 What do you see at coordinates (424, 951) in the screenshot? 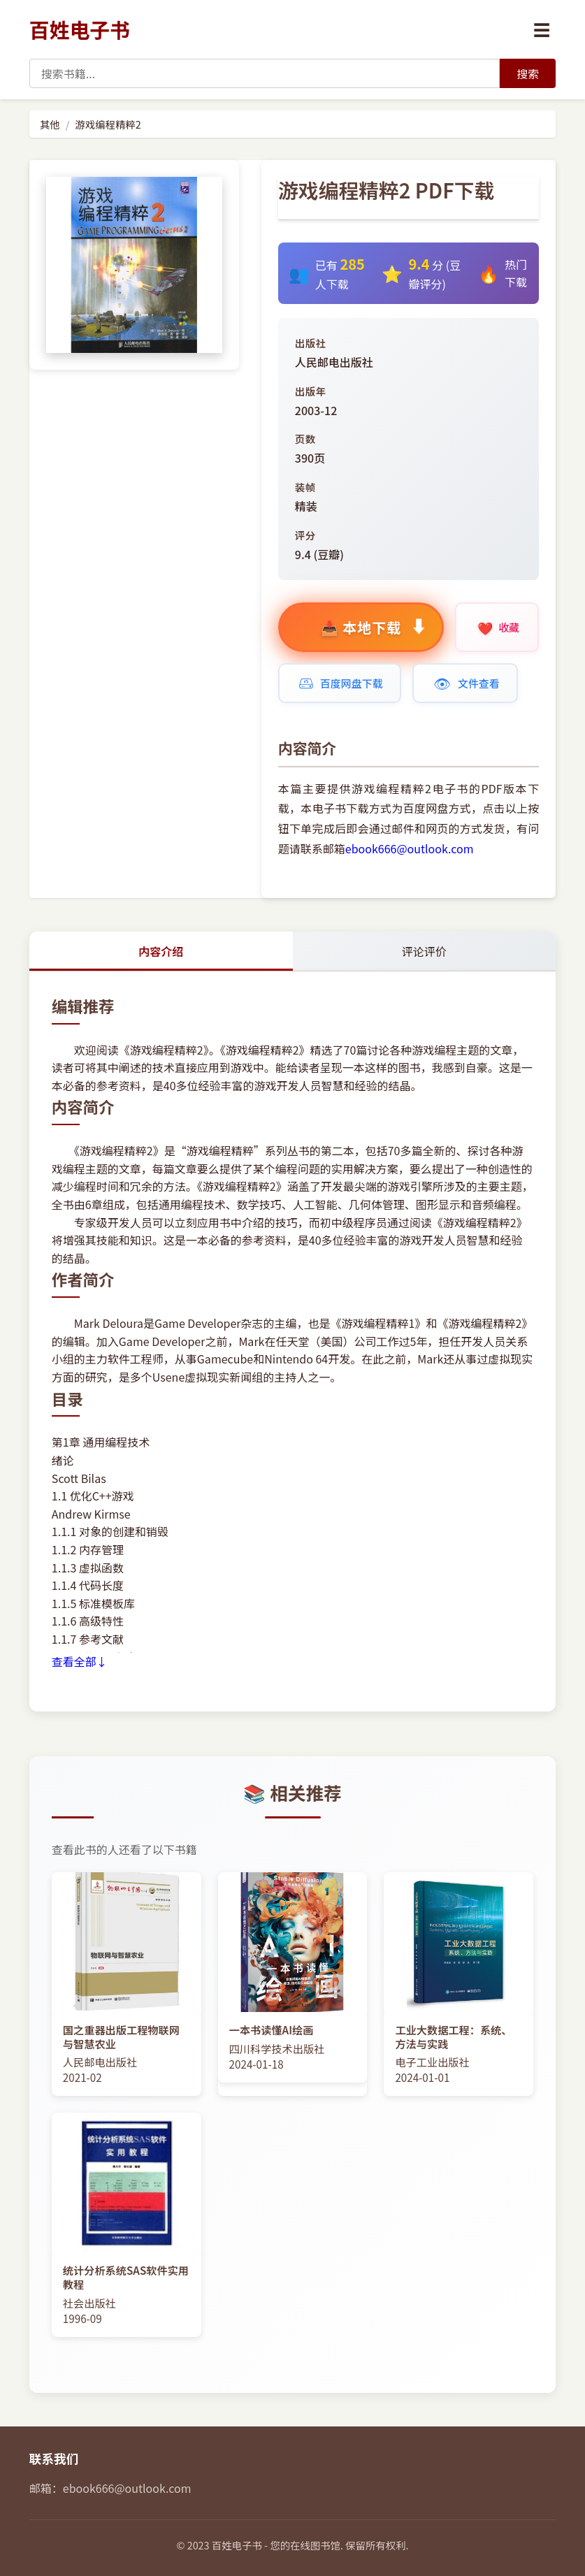
I see `评论评价 [tab]` at bounding box center [424, 951].